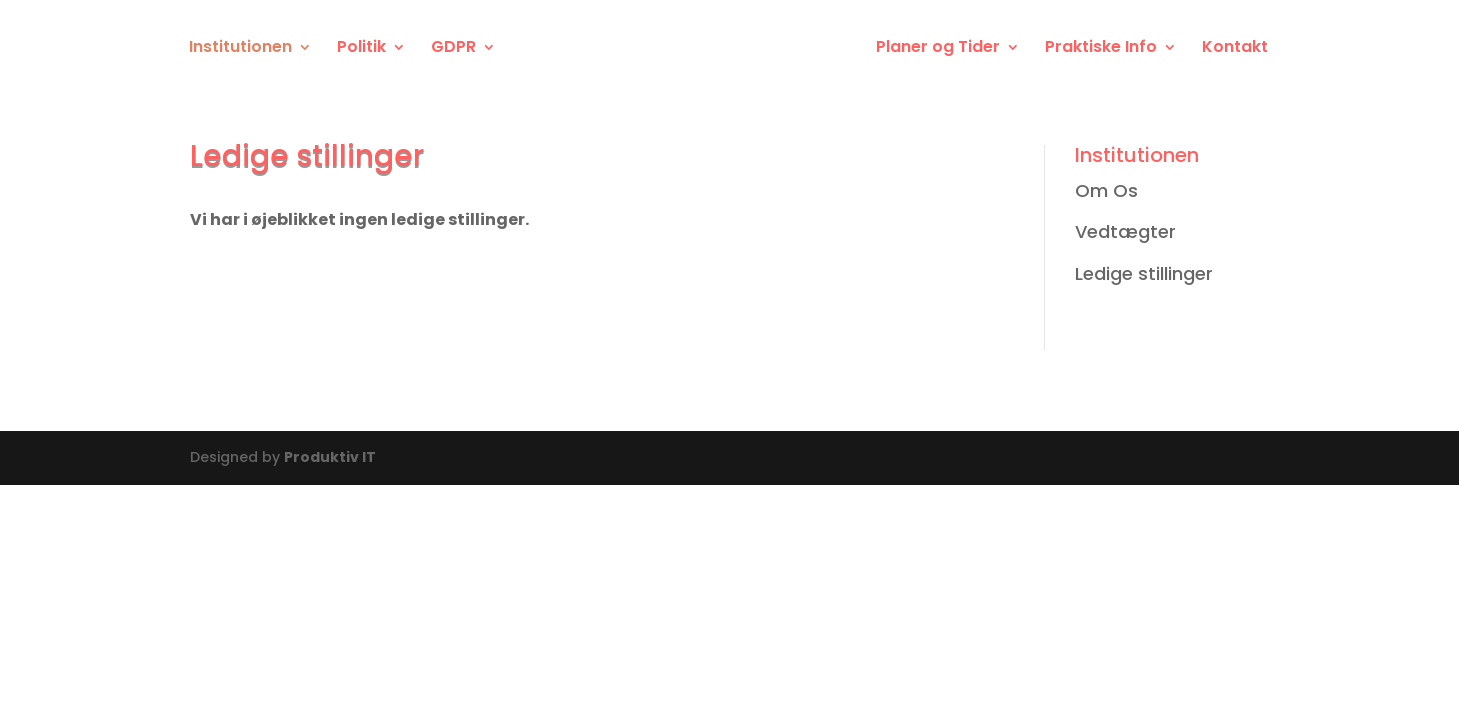 The height and width of the screenshot is (720, 1459). Describe the element at coordinates (240, 49) in the screenshot. I see `Institutionen` at that location.